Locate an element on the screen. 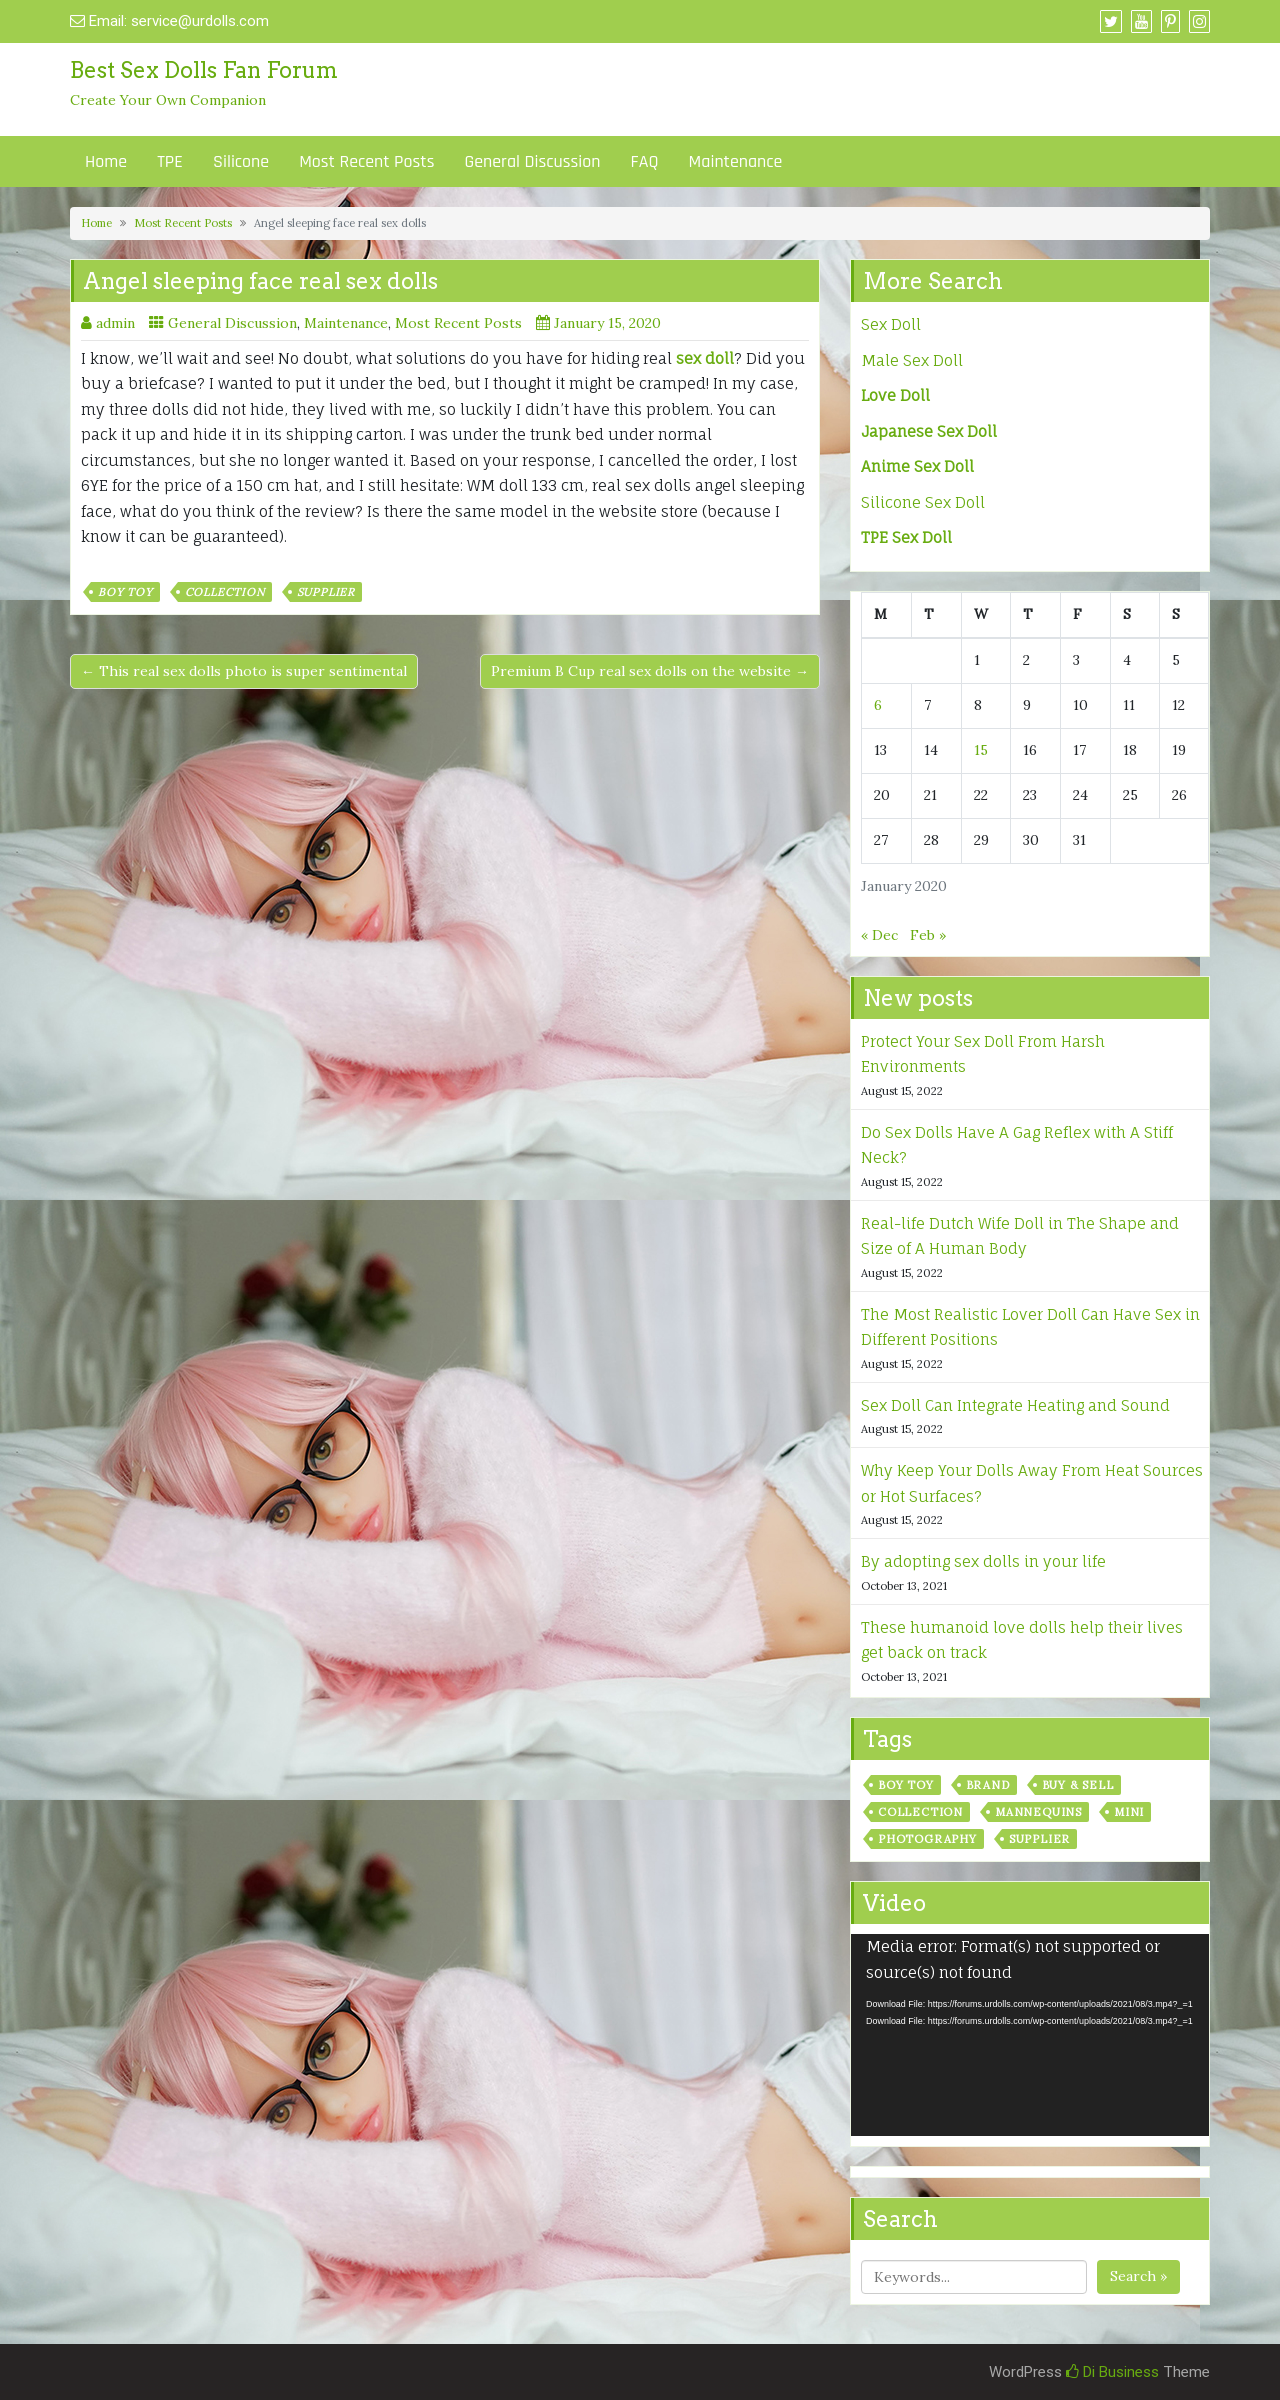 Image resolution: width=1280 pixels, height=2400 pixels. Sex Doll is located at coordinates (891, 324).